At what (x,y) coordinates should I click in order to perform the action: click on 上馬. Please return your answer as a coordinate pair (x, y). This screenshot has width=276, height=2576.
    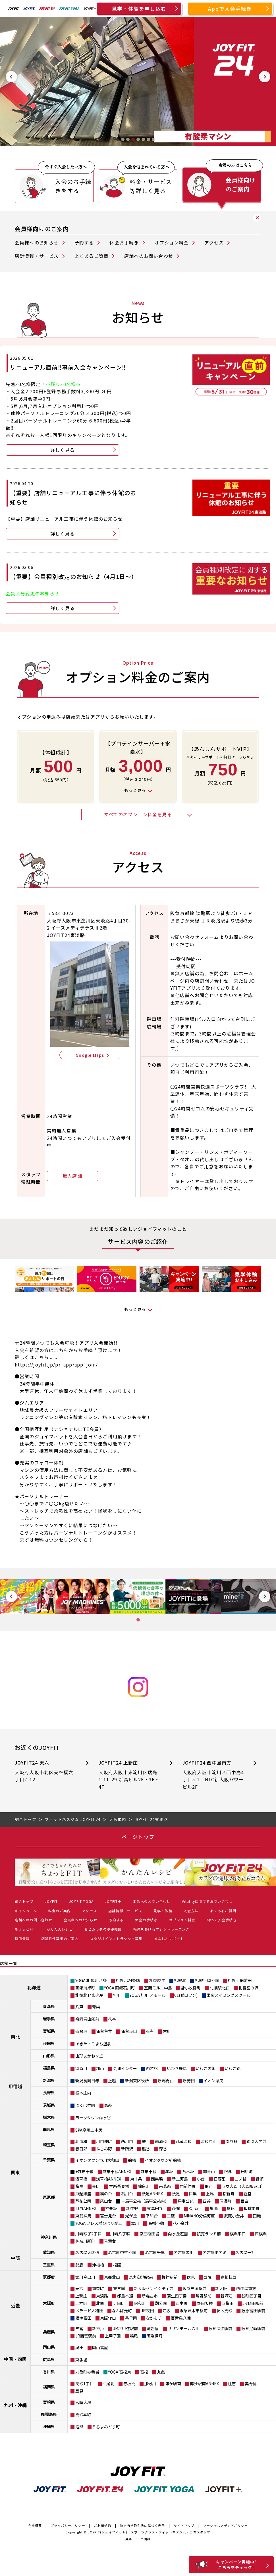
    Looking at the image, I should click on (210, 2193).